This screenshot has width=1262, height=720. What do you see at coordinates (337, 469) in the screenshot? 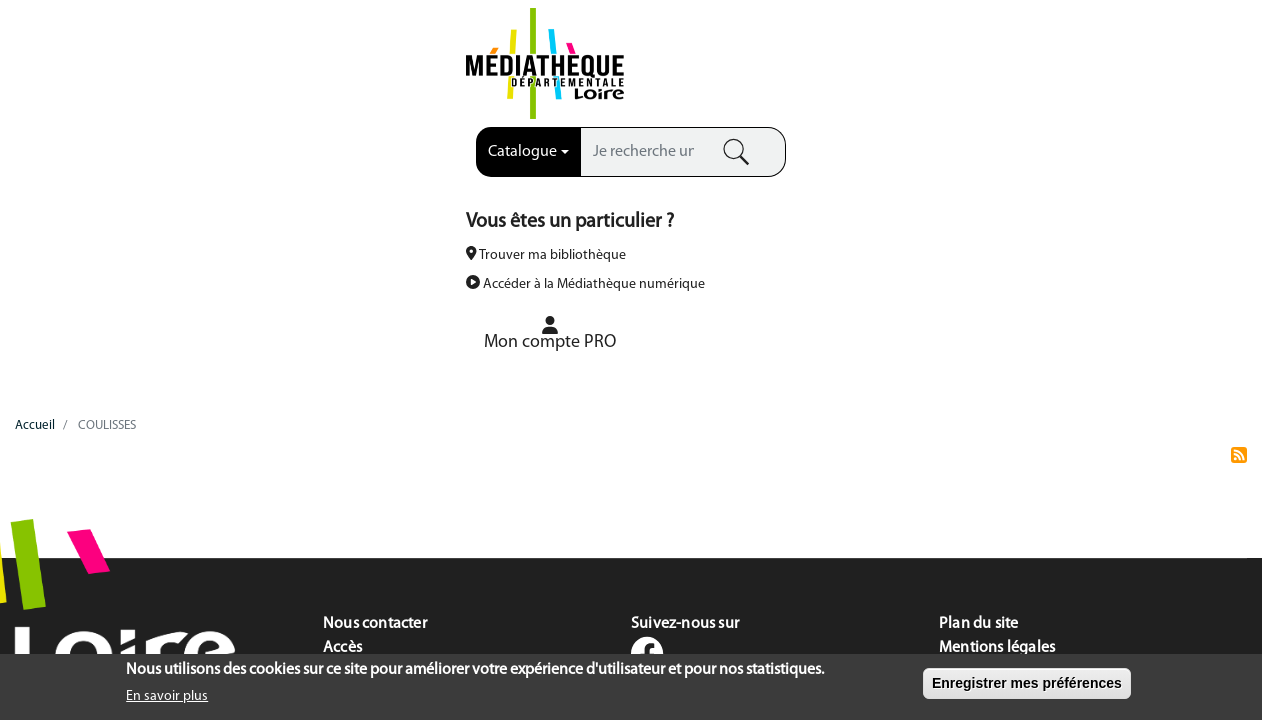
I see `FAQ` at bounding box center [337, 469].